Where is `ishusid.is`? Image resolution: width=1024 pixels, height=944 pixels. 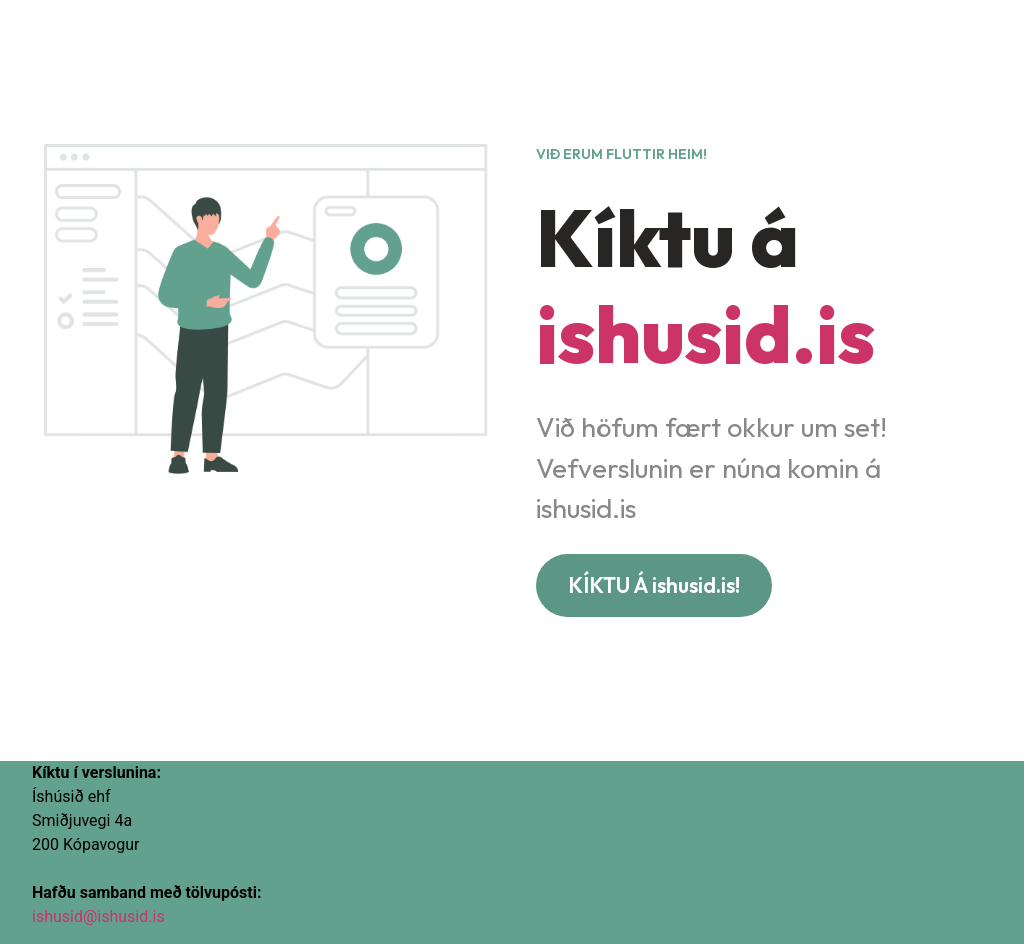
ishusid.is is located at coordinates (705, 333).